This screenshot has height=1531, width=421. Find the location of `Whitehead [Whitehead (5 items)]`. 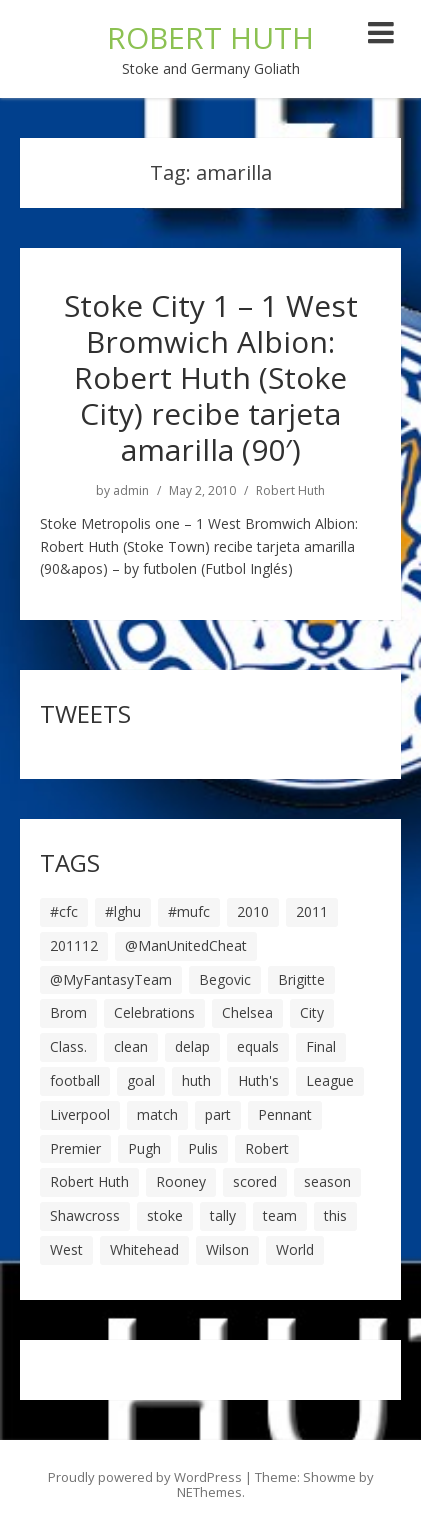

Whitehead [Whitehead (5 items)] is located at coordinates (144, 1249).